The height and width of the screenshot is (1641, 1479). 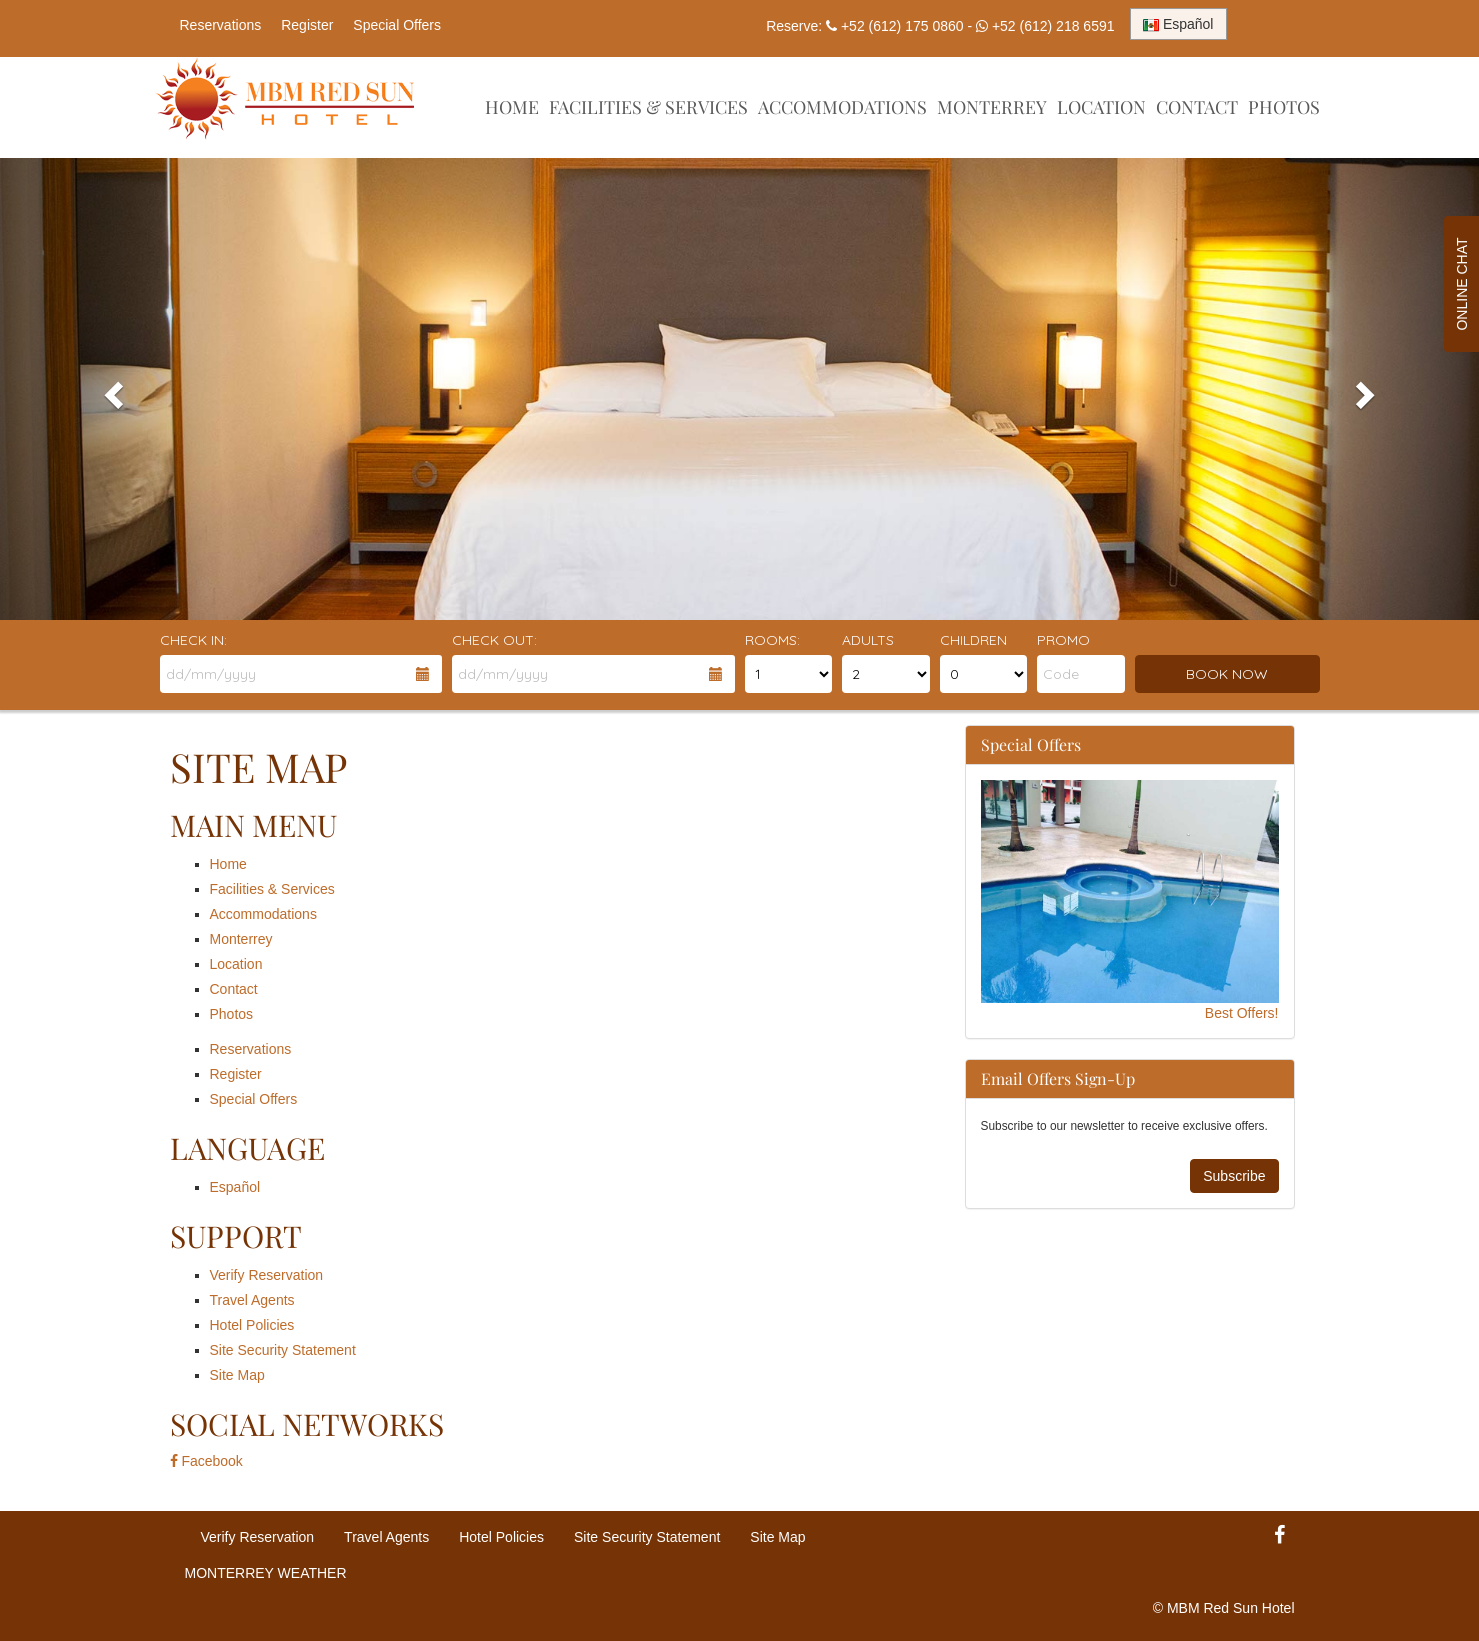 What do you see at coordinates (772, 640) in the screenshot?
I see `Rooms:` at bounding box center [772, 640].